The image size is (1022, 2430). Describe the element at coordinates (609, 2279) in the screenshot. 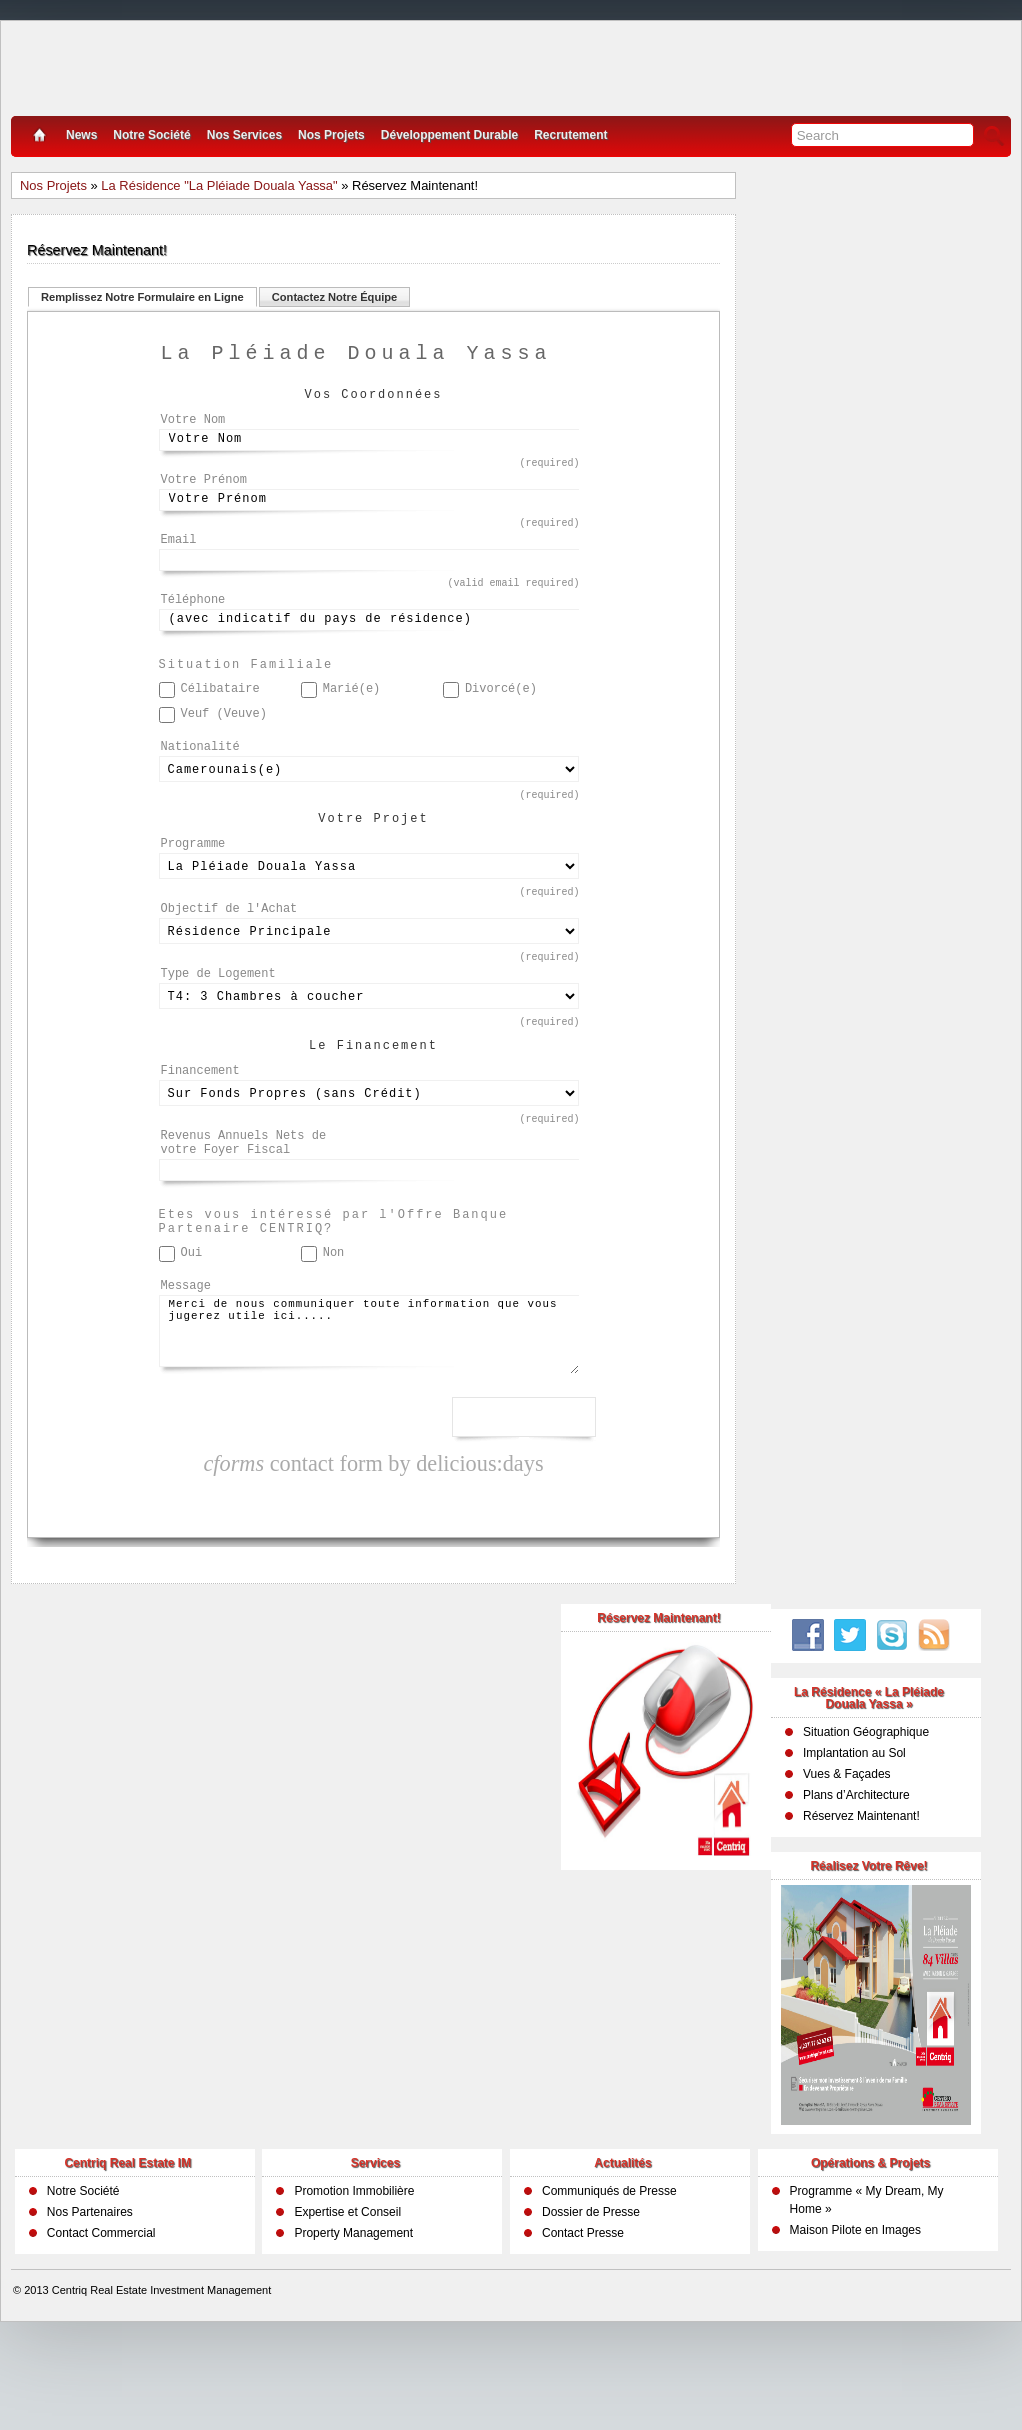

I see `Communiqués de Presse` at that location.